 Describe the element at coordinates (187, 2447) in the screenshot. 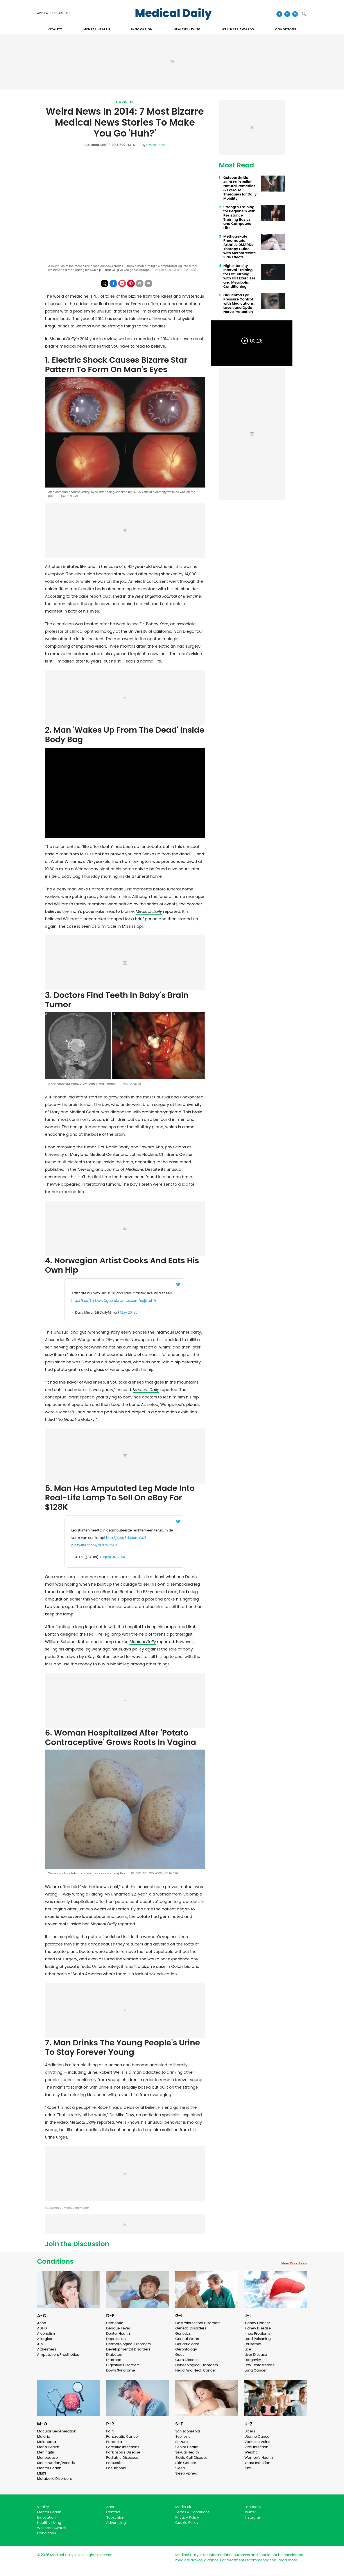

I see `Senior Health` at that location.